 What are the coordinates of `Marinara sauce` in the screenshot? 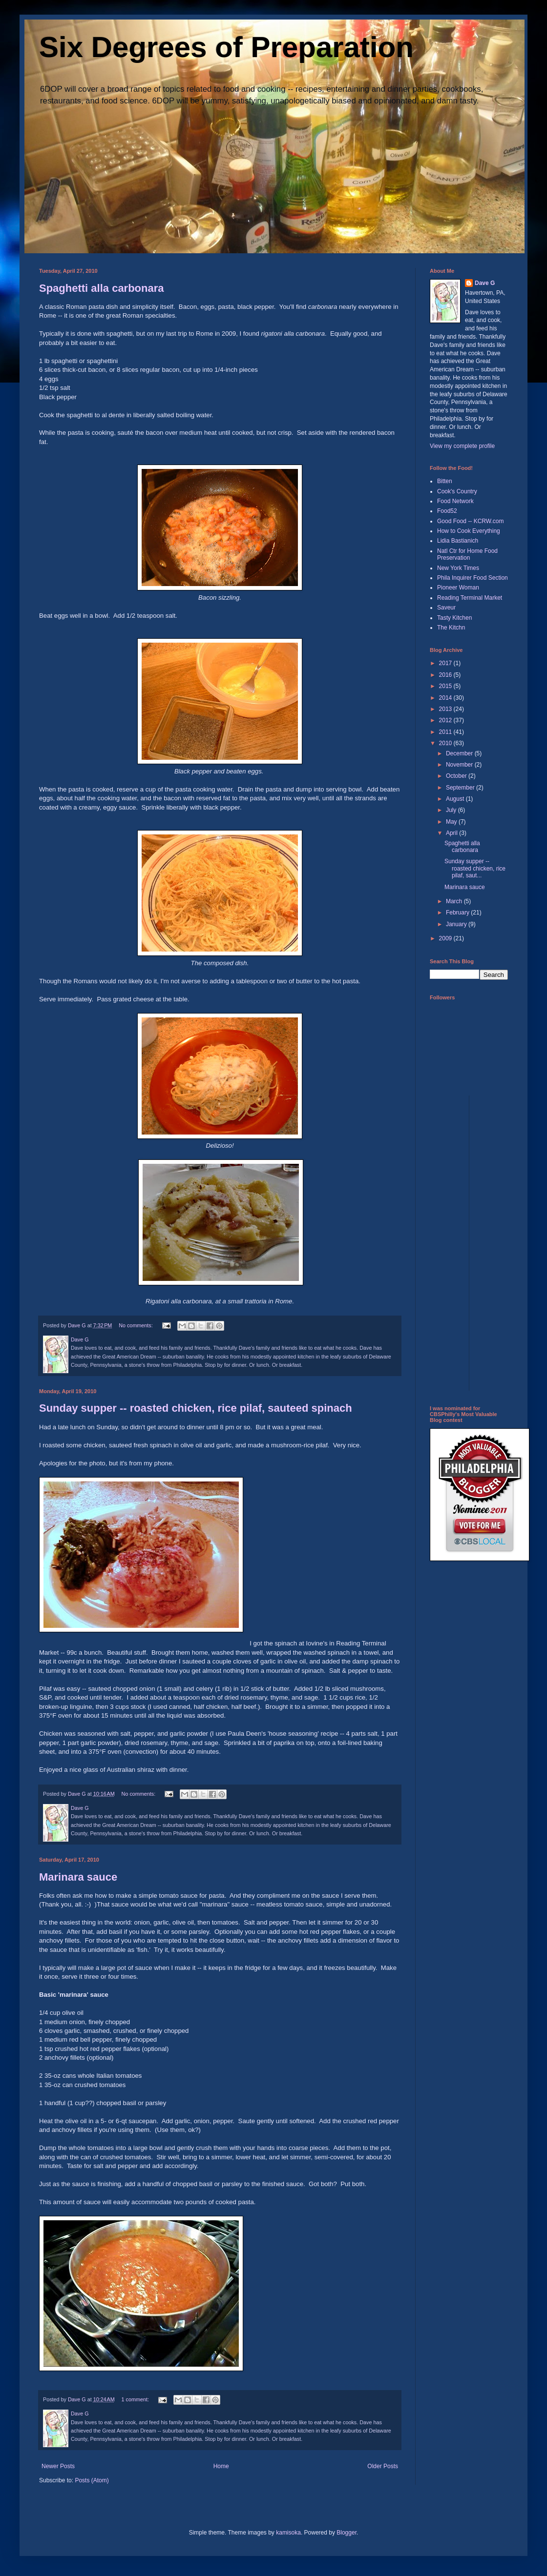 It's located at (78, 1877).